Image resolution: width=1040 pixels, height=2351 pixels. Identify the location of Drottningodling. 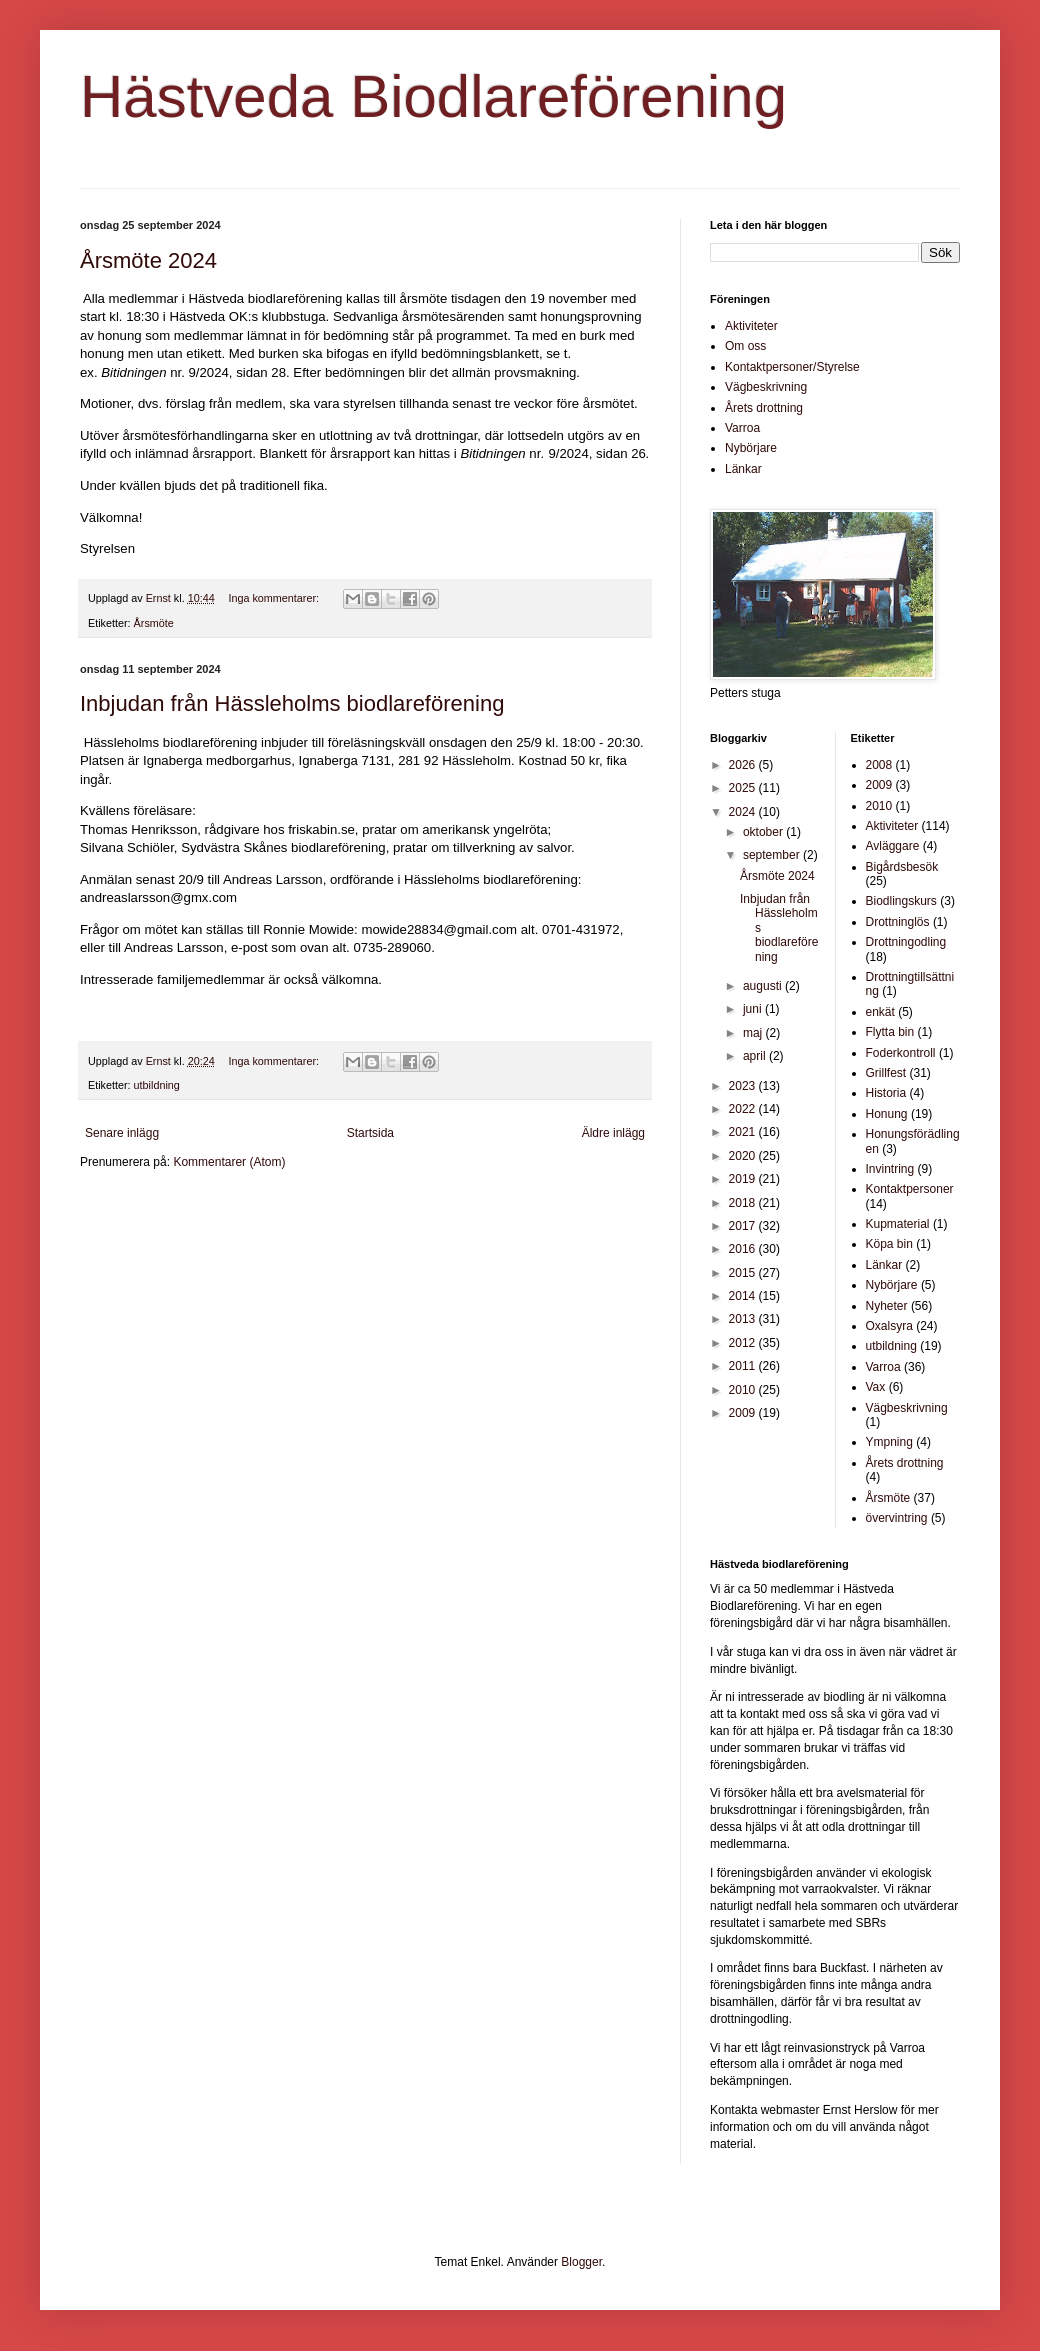
(906, 942).